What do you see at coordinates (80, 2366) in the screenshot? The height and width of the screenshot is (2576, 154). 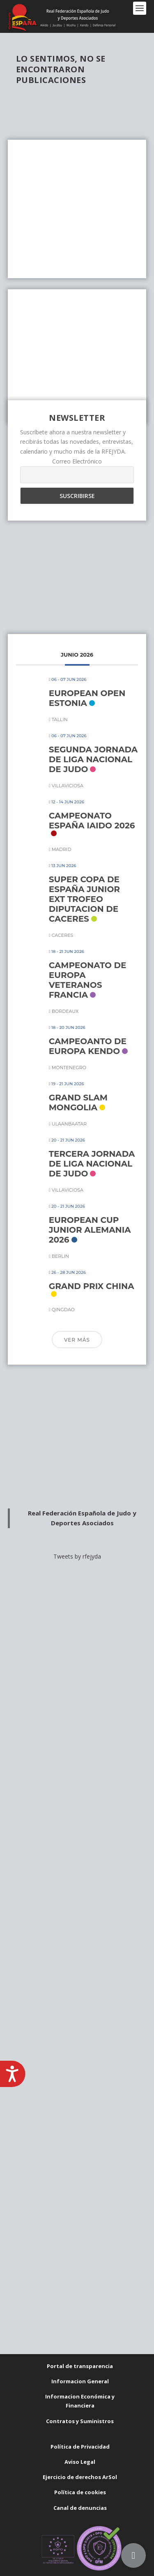 I see `Portal de transparencia` at bounding box center [80, 2366].